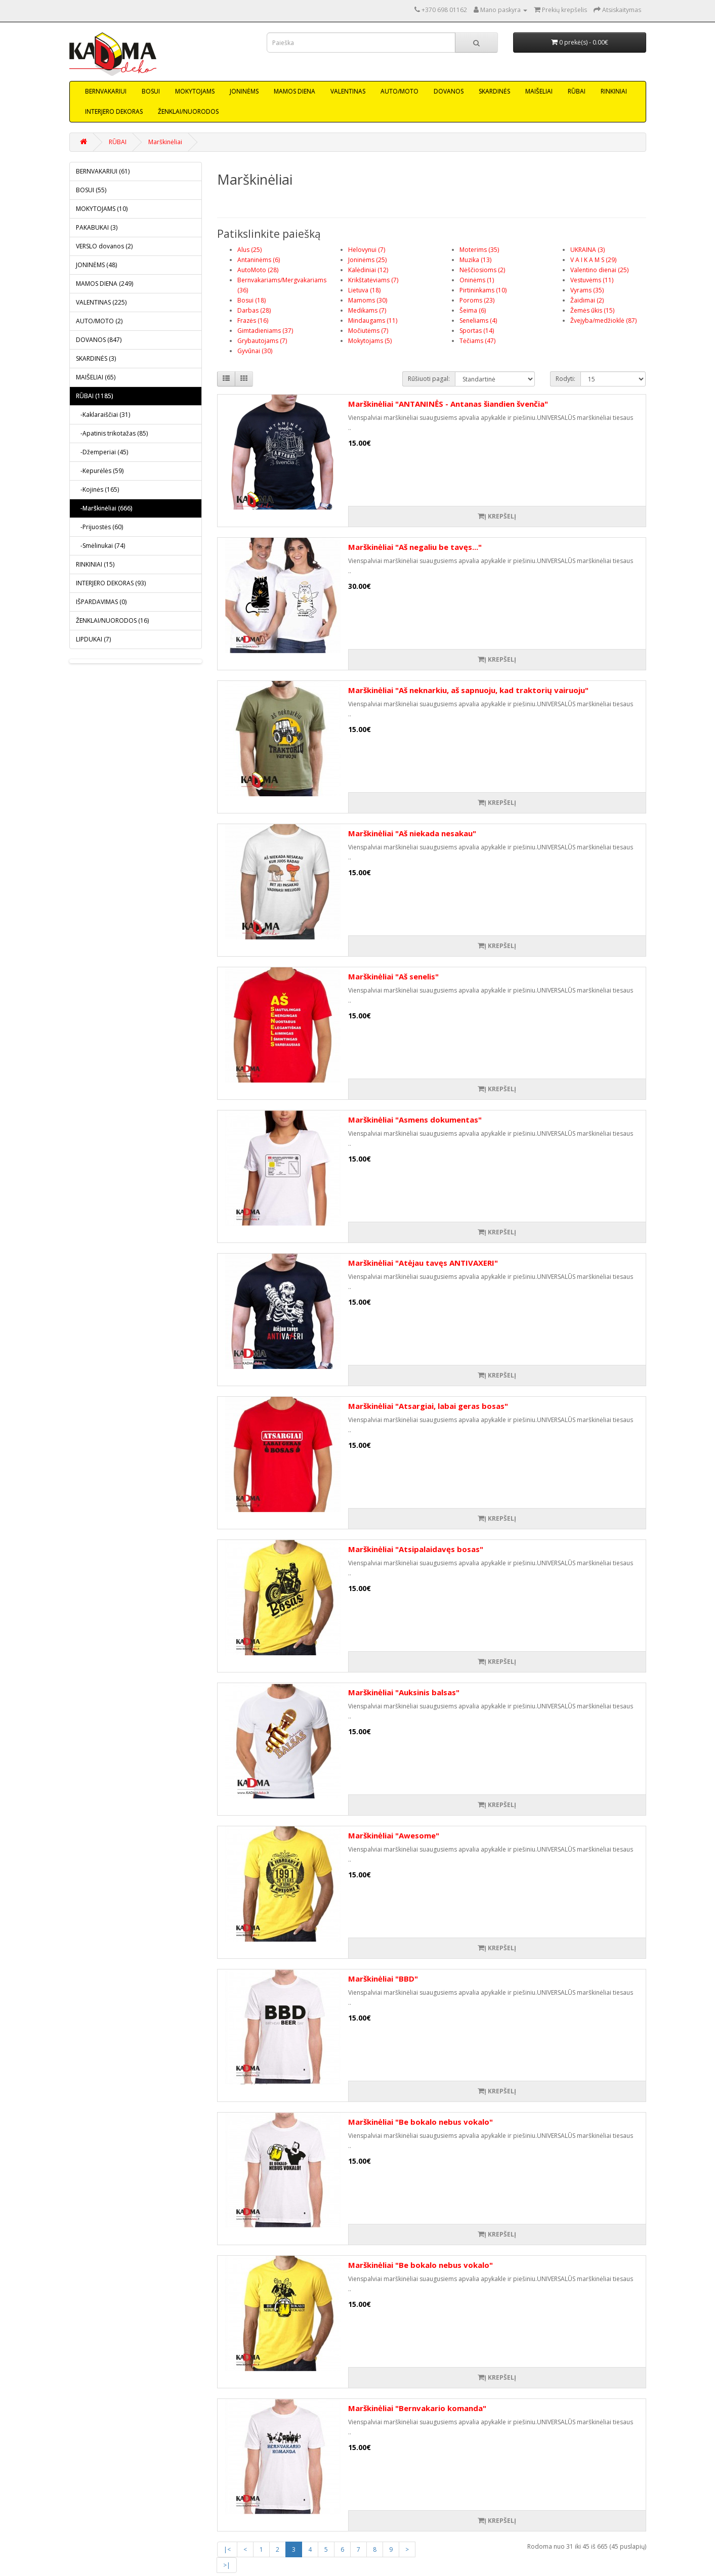 The height and width of the screenshot is (2576, 715). Describe the element at coordinates (423, 1263) in the screenshot. I see `Marškinėliai "Atėjau tavęs ANTIVAXERI"` at that location.